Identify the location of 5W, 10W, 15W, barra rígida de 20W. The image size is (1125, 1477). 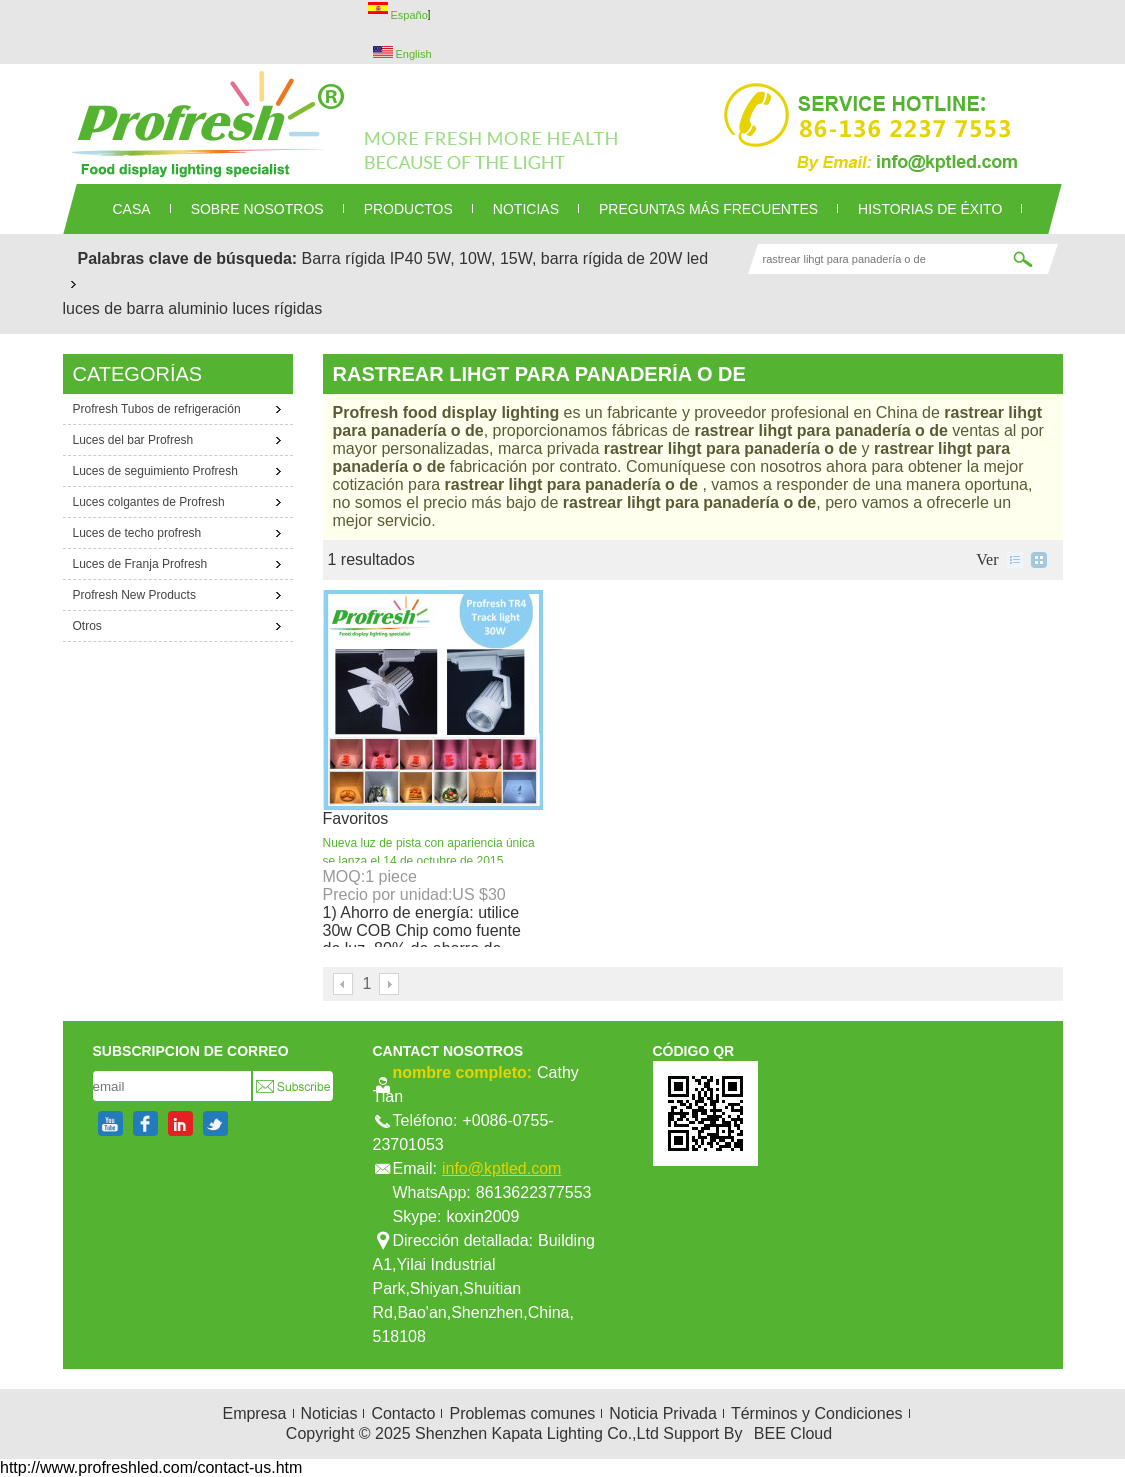
(554, 258).